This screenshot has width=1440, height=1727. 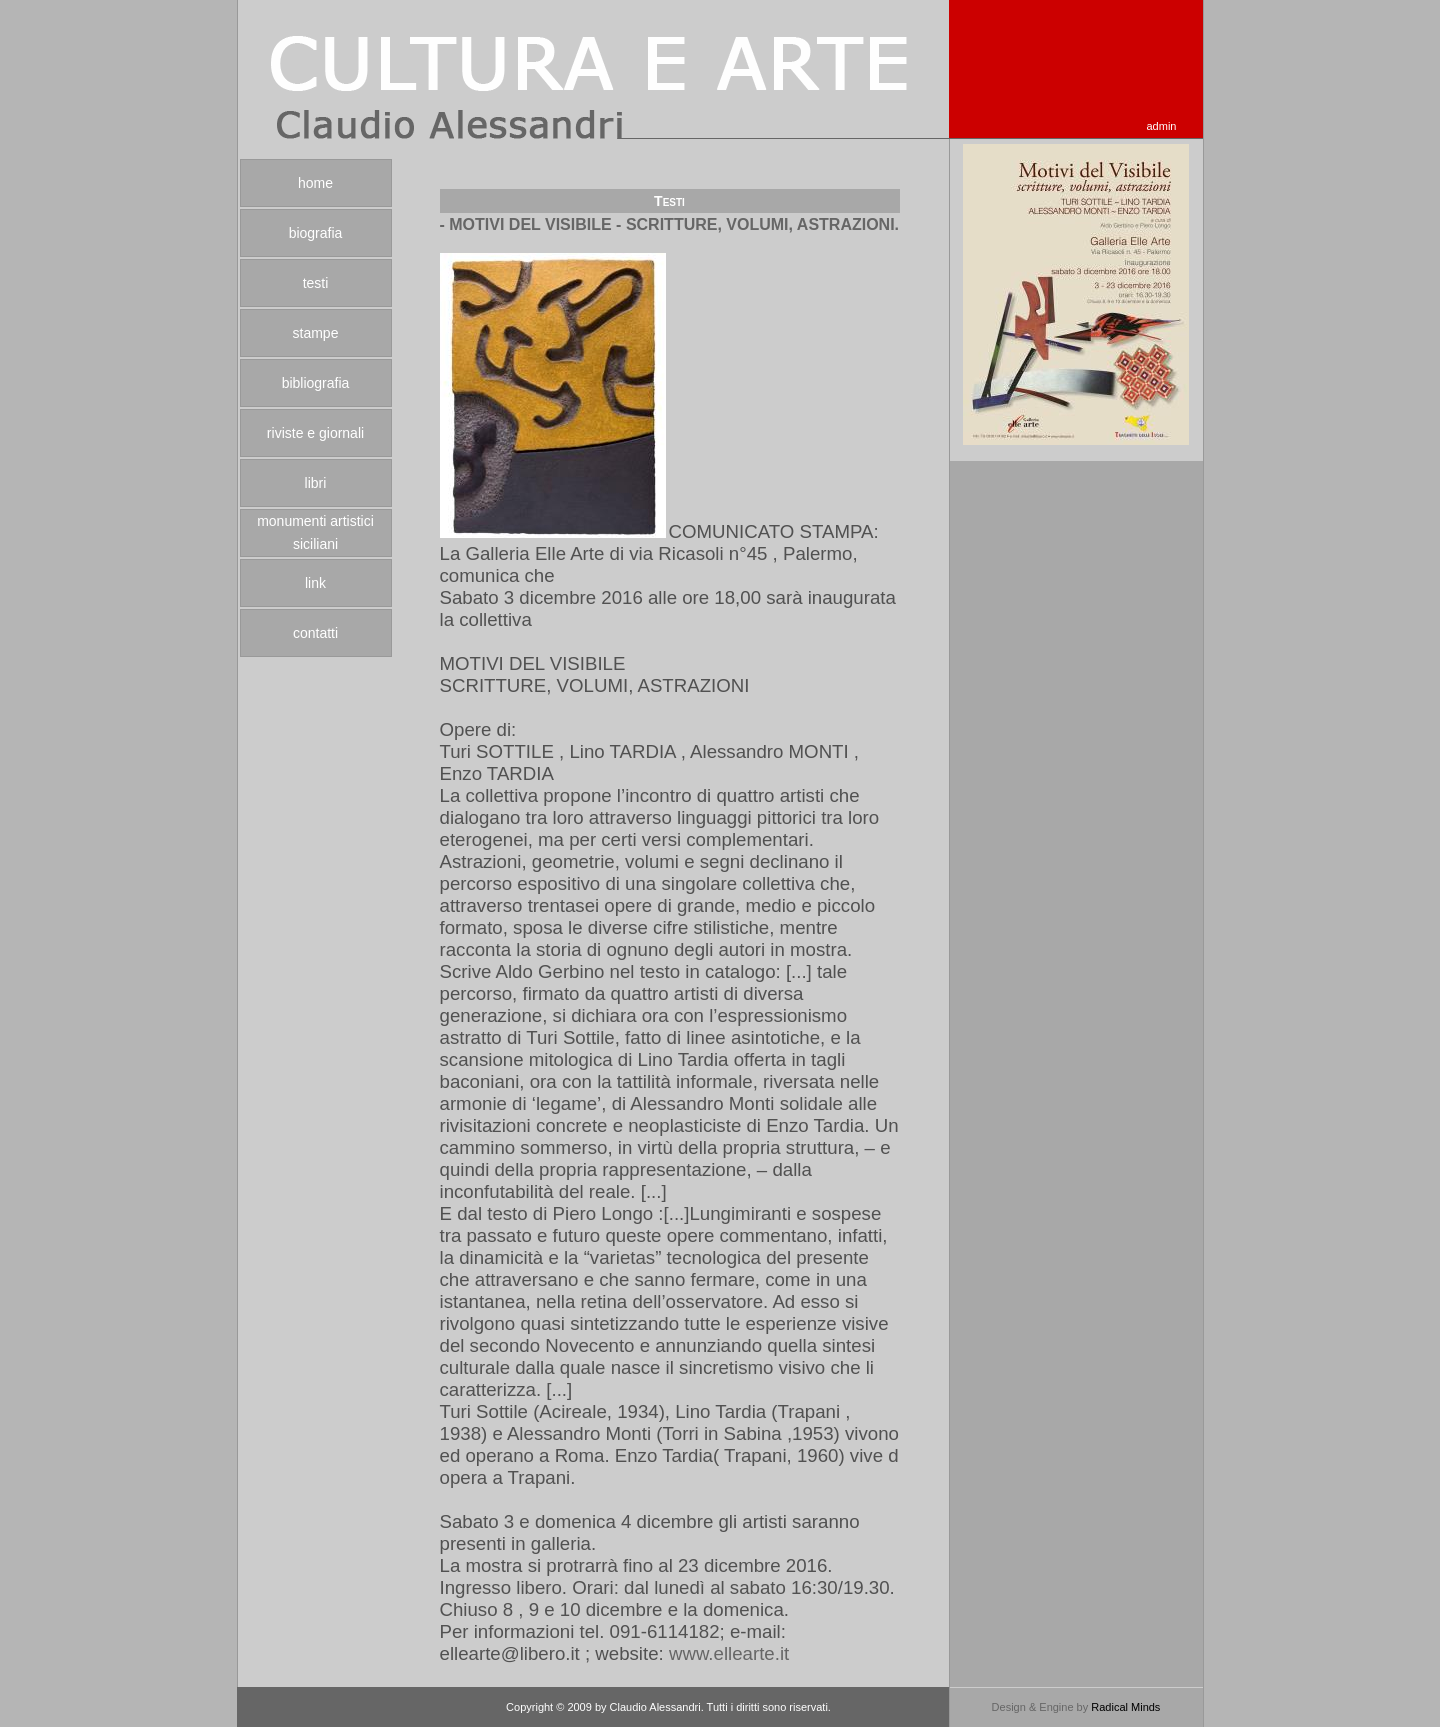 I want to click on biografia, so click(x=316, y=233).